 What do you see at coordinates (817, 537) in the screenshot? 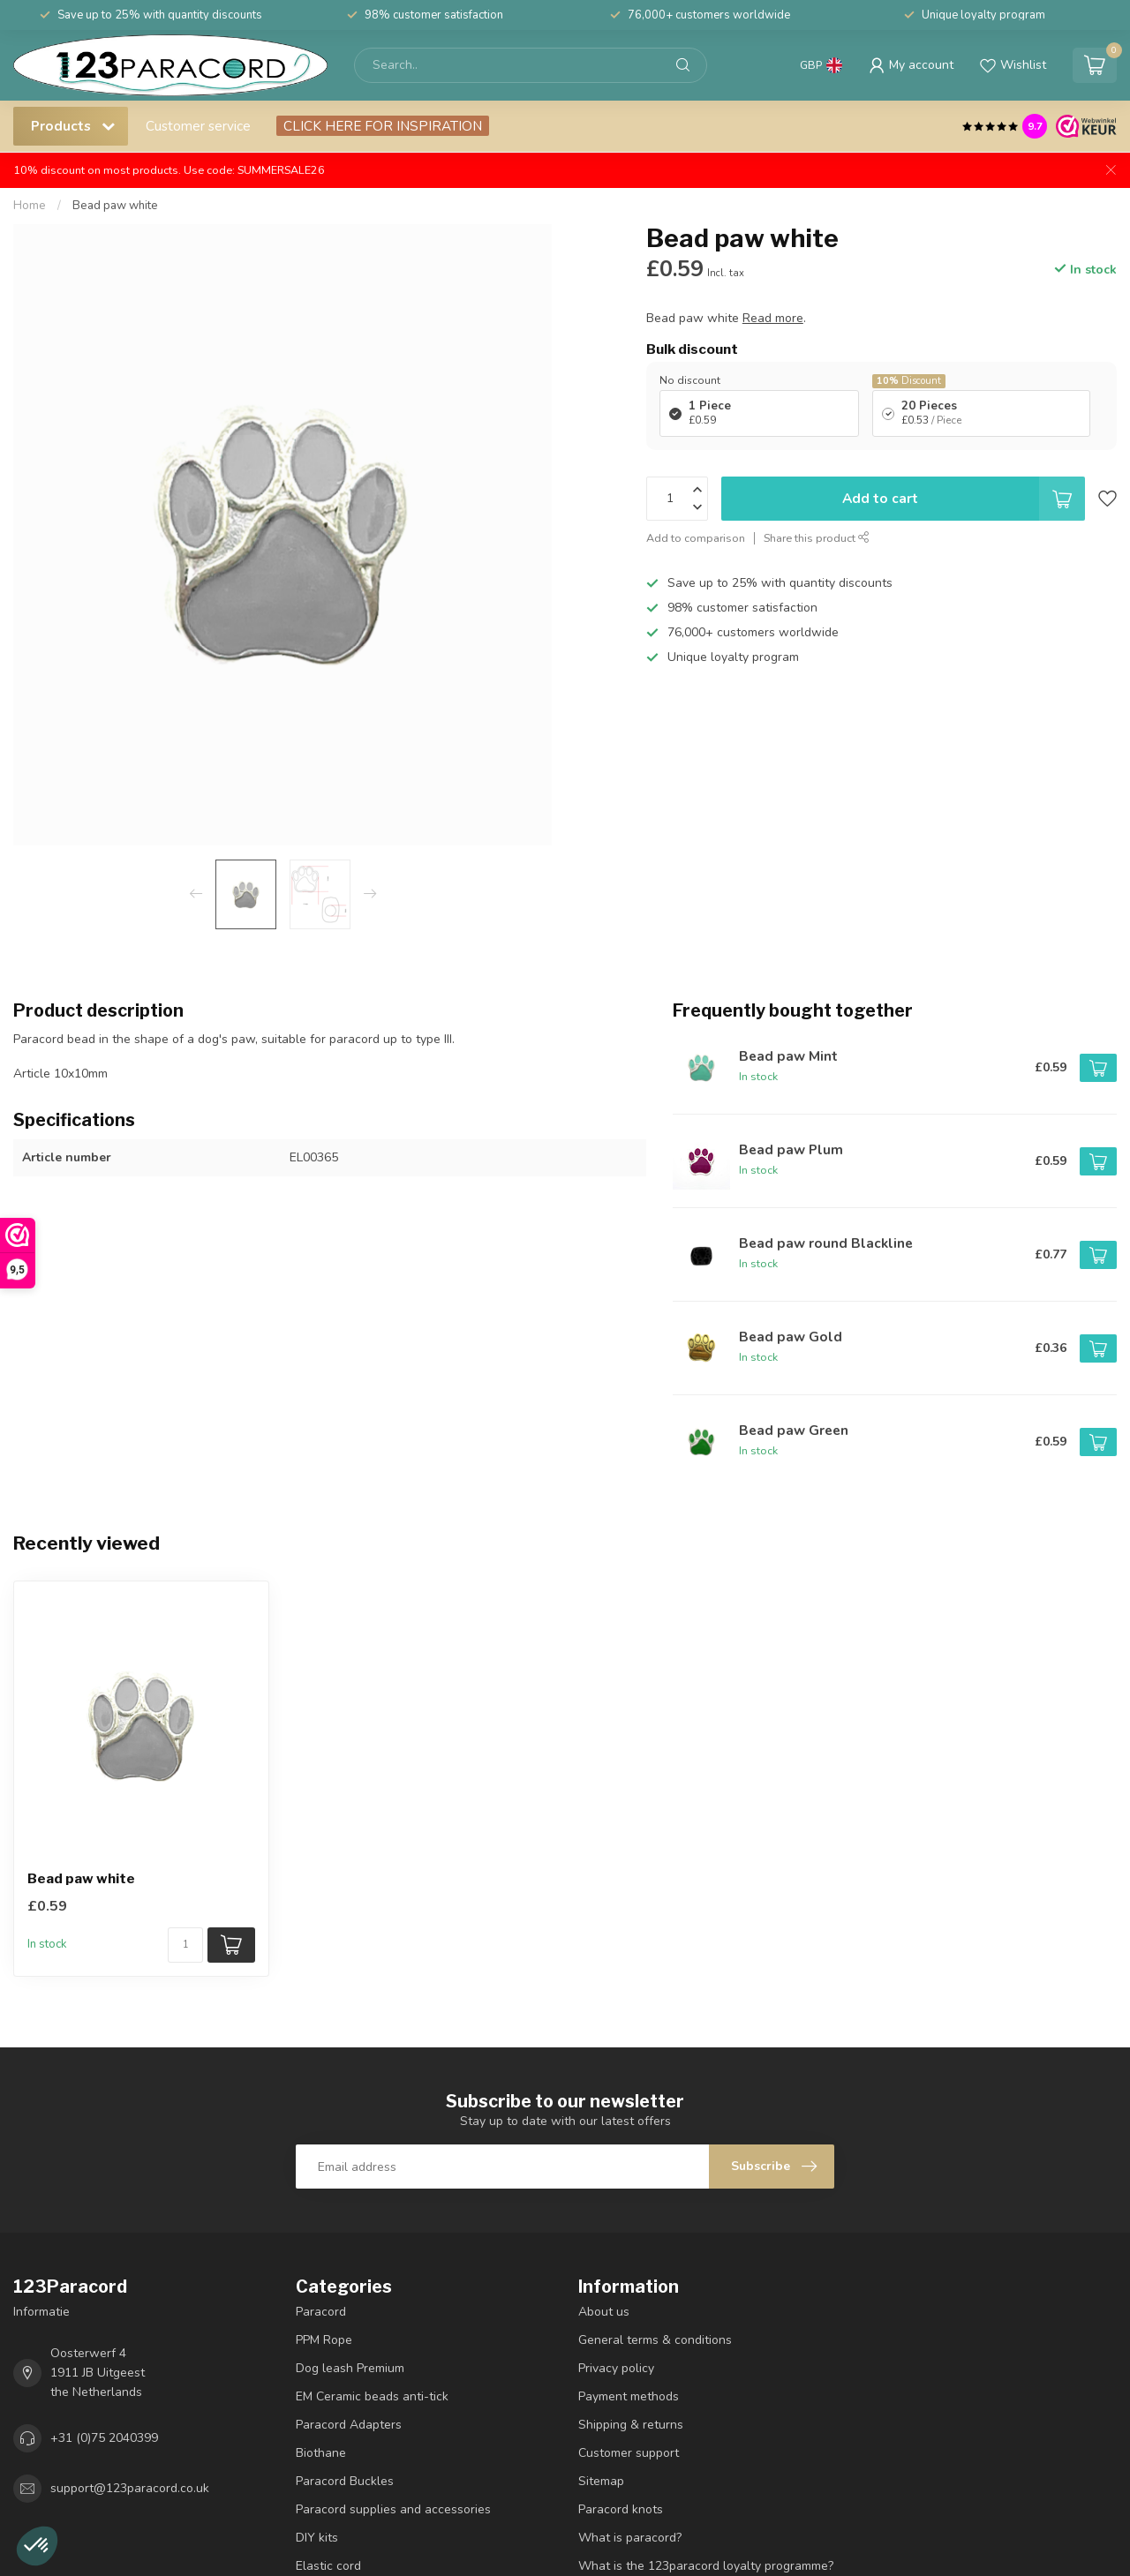
I see `Share this product` at bounding box center [817, 537].